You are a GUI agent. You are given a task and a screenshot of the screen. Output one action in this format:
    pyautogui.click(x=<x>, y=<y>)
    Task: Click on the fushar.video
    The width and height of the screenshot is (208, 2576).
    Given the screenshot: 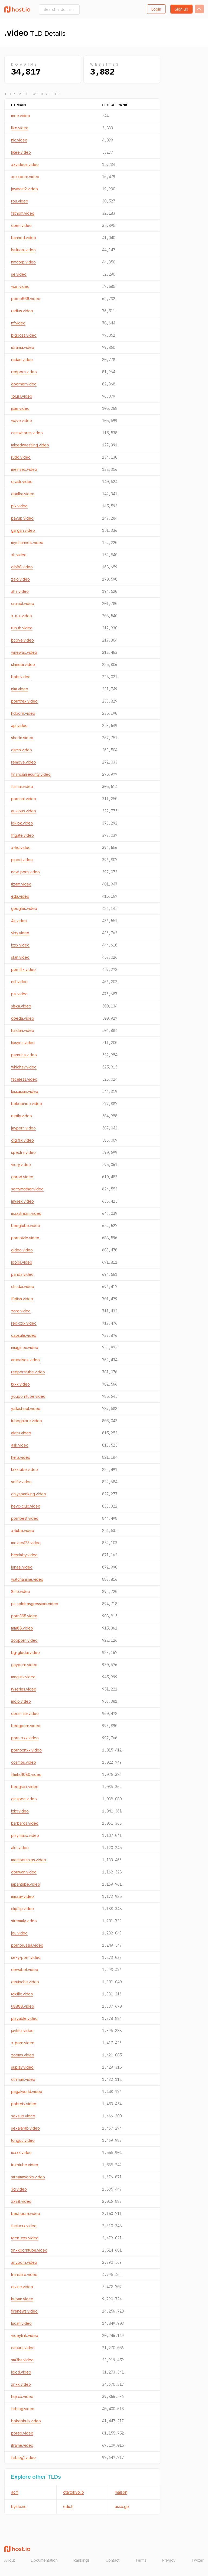 What is the action you would take?
    pyautogui.click(x=22, y=786)
    